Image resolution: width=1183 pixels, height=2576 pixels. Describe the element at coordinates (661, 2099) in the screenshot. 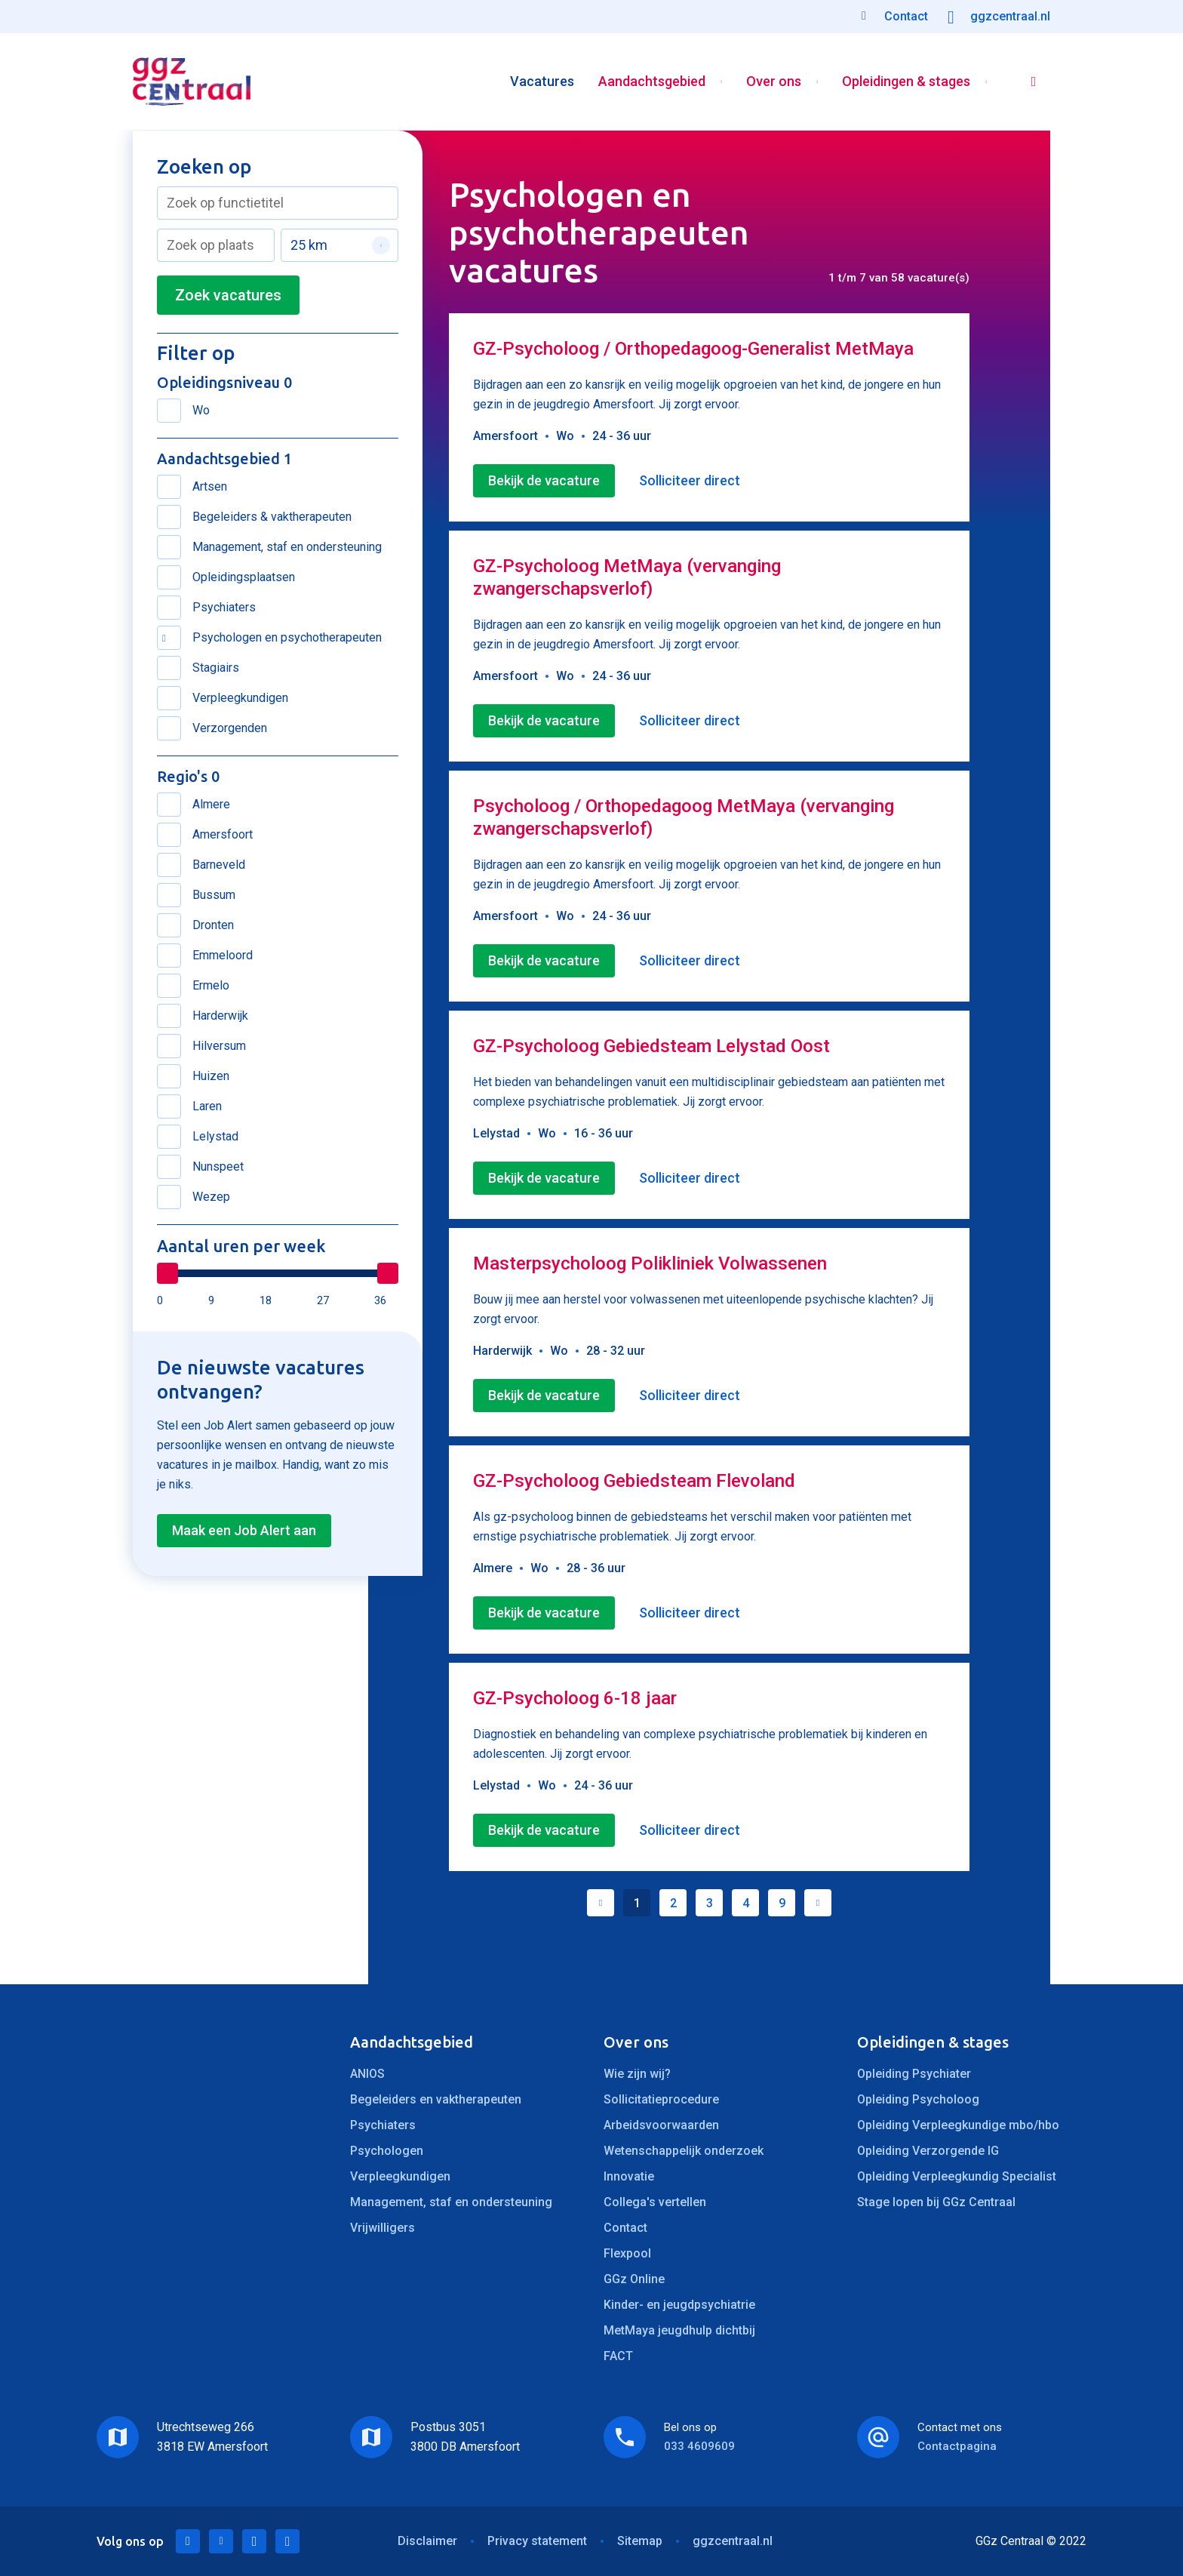

I see `Sollicitatieprocedure` at that location.